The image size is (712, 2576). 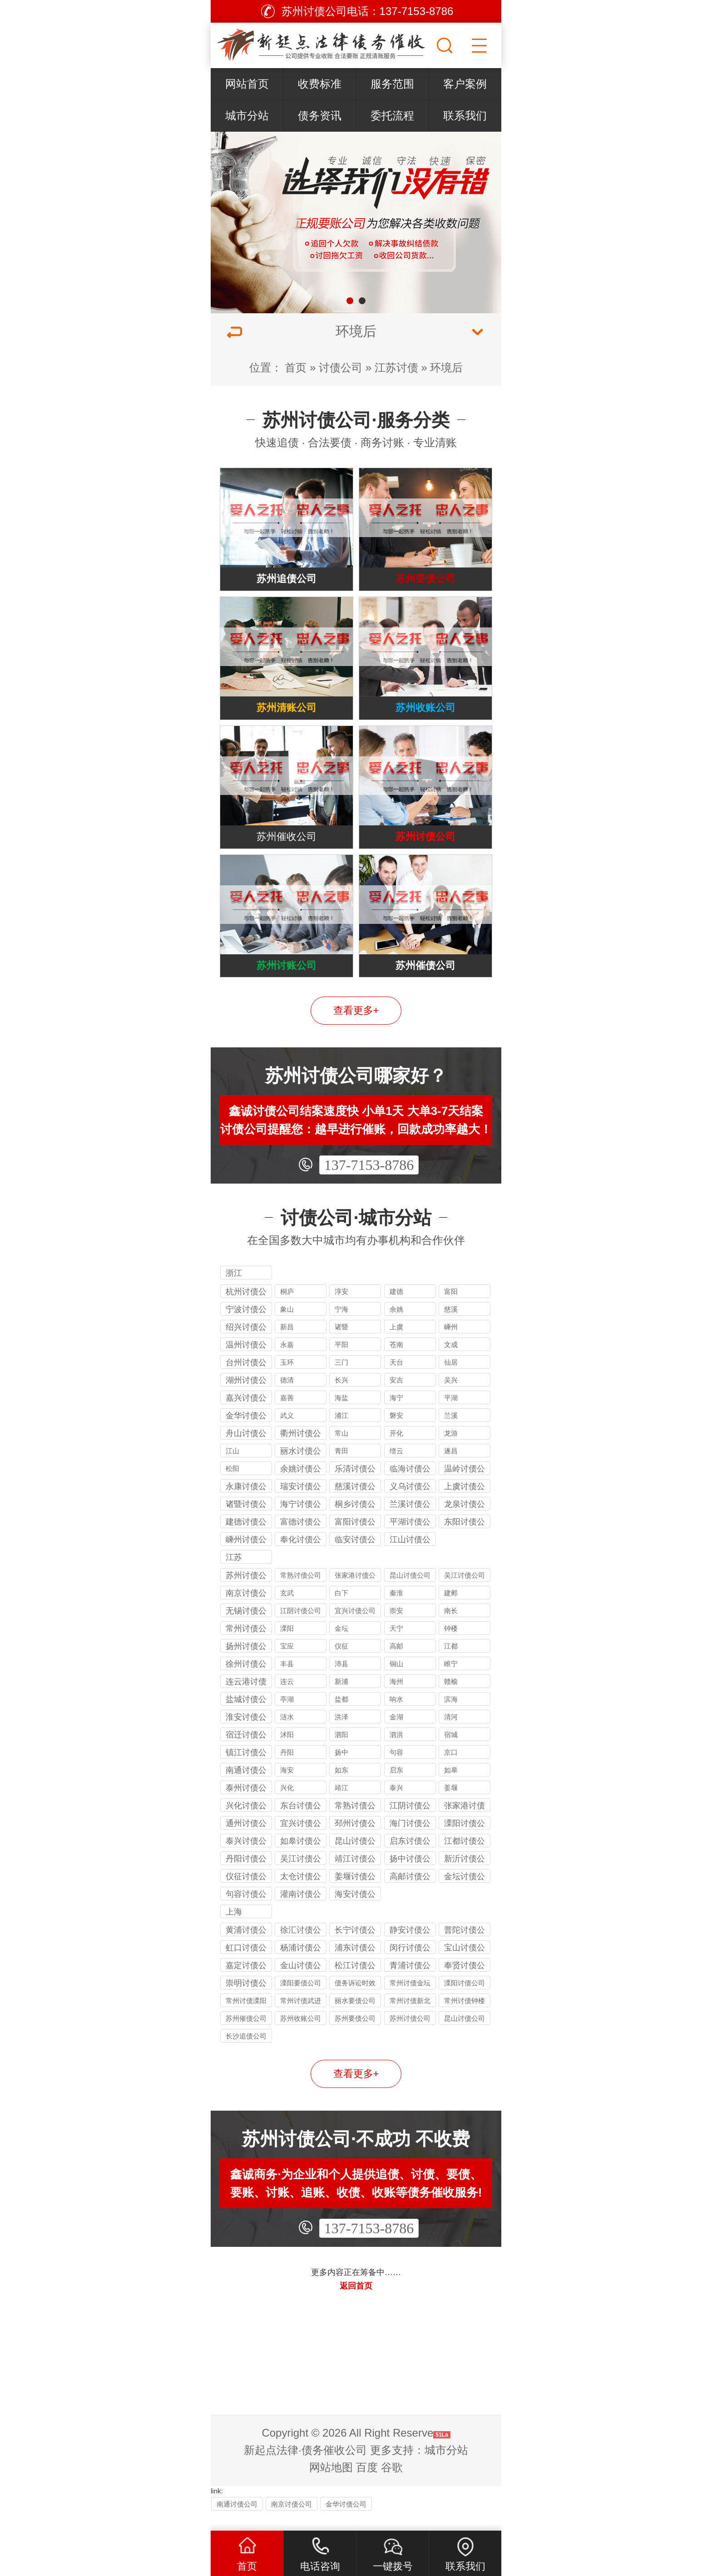 I want to click on 昆山讨债公司, so click(x=410, y=1591).